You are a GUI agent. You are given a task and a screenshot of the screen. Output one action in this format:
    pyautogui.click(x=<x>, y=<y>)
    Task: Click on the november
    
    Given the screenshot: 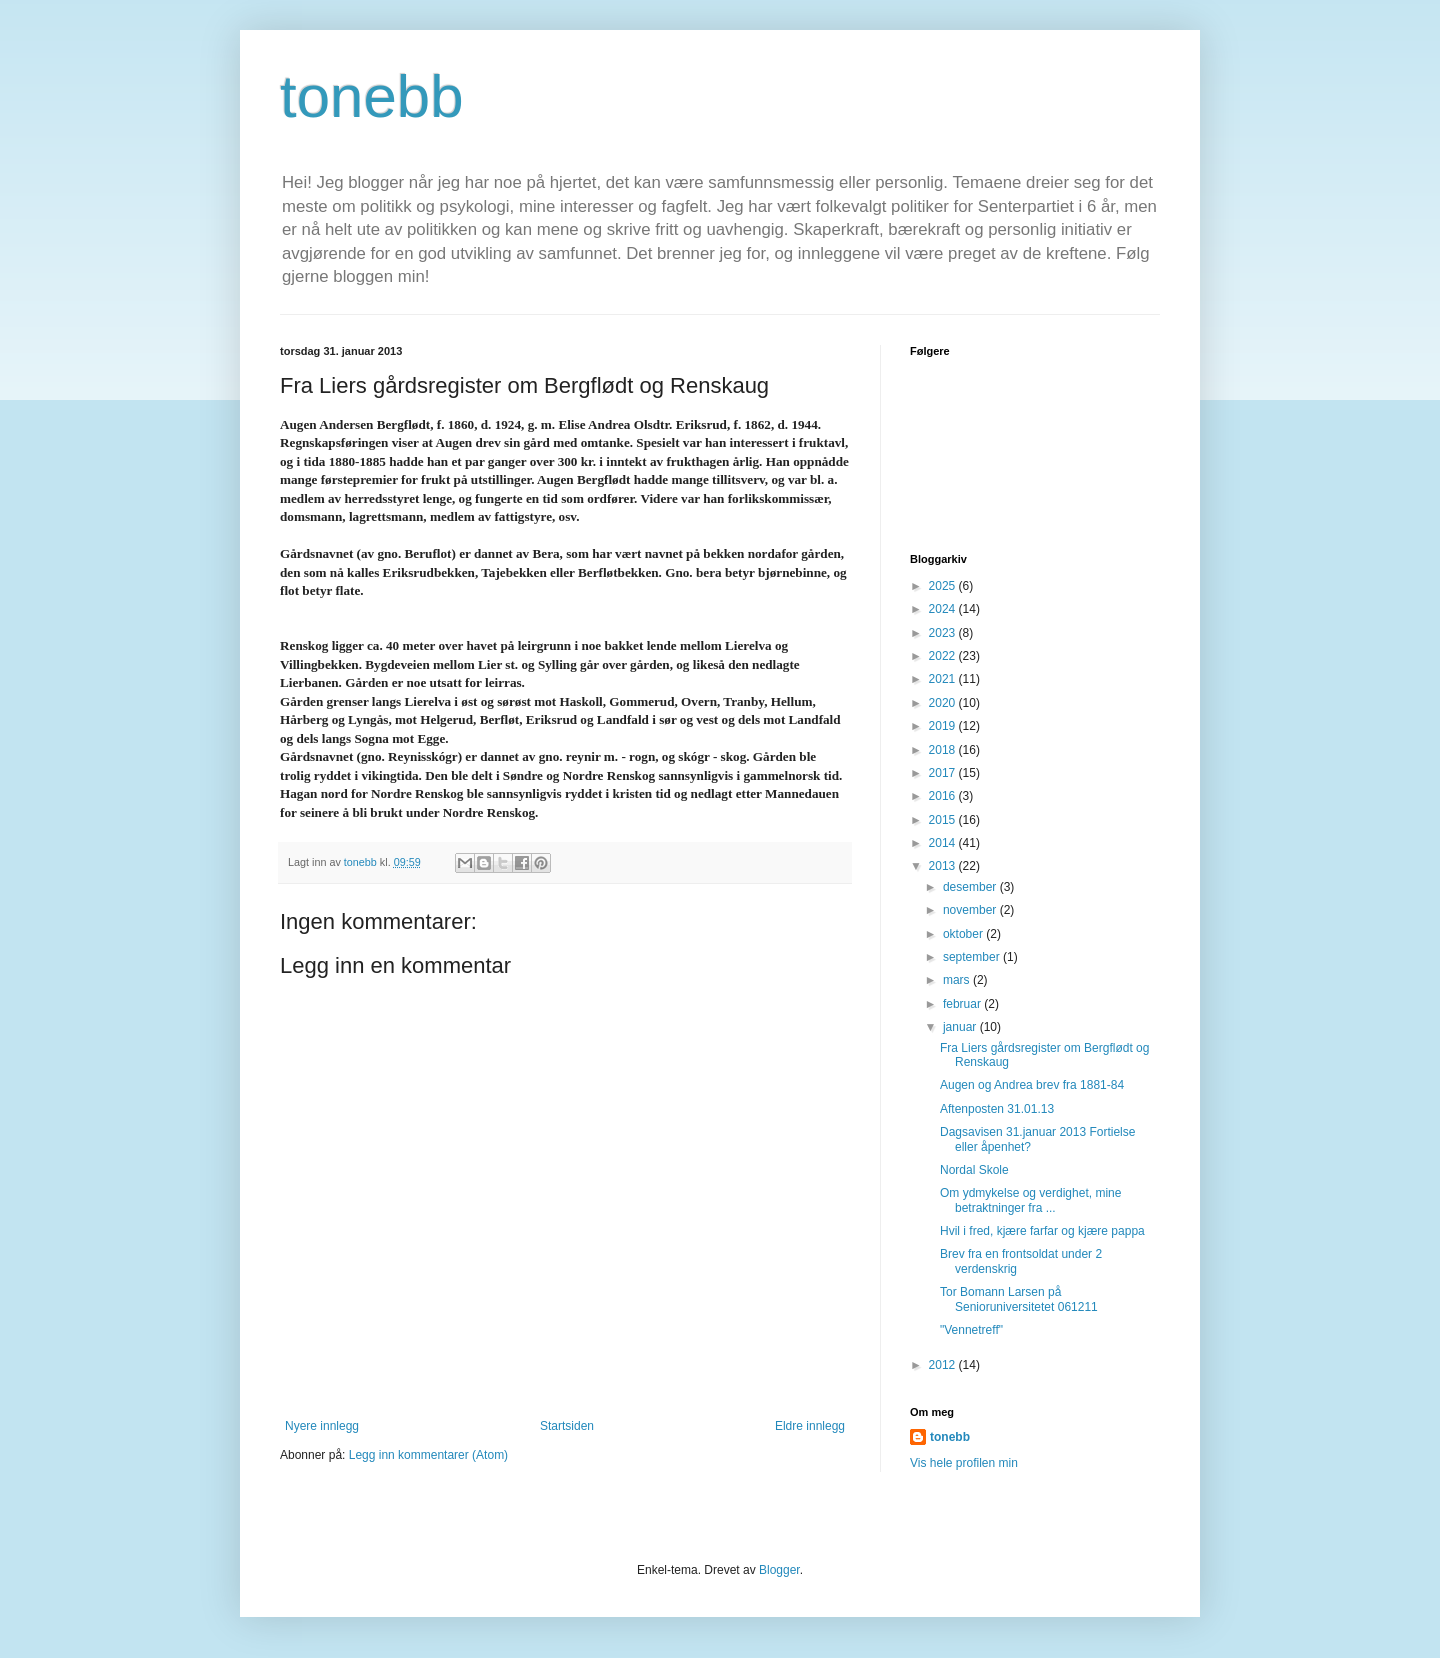 What is the action you would take?
    pyautogui.click(x=971, y=910)
    